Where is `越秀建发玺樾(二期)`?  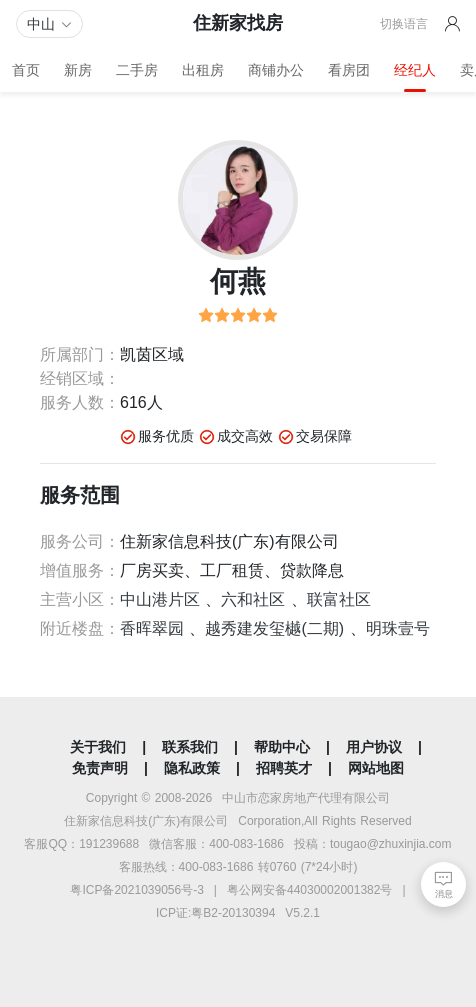
越秀建发玺樾(二期) is located at coordinates (277, 628).